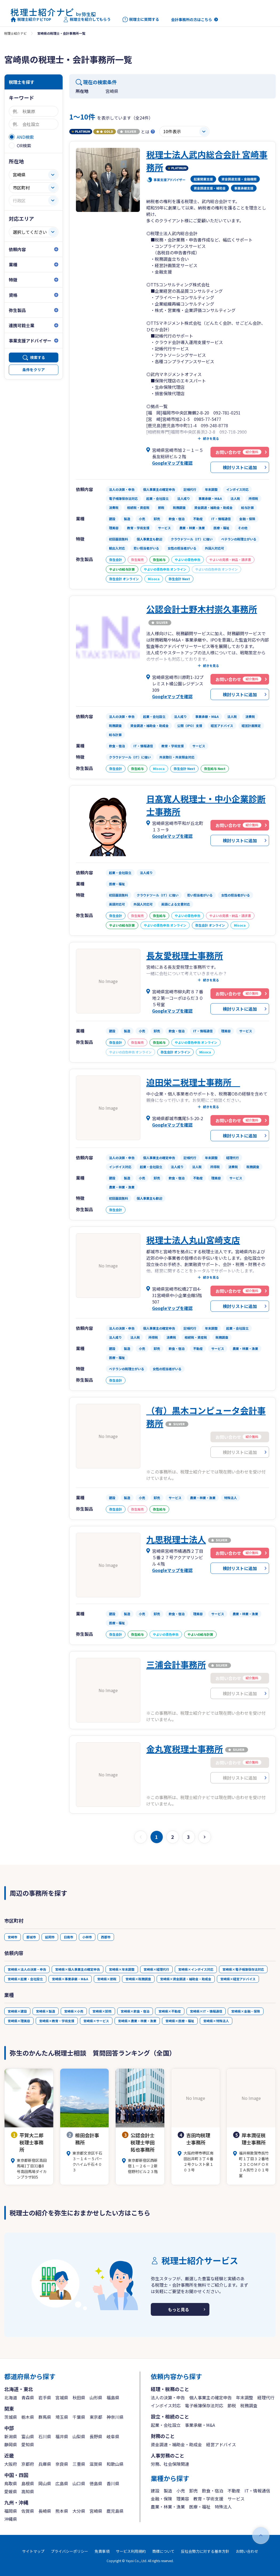 Image resolution: width=280 pixels, height=2576 pixels. I want to click on 反社会勢力に対する基本方針, so click(205, 2551).